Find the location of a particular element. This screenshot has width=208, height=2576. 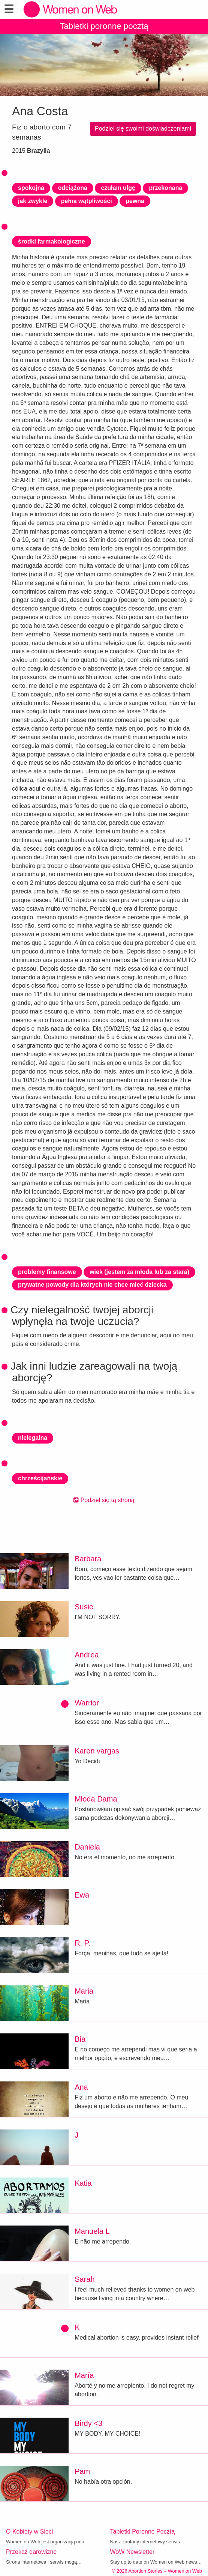

R. P. is located at coordinates (82, 1943).